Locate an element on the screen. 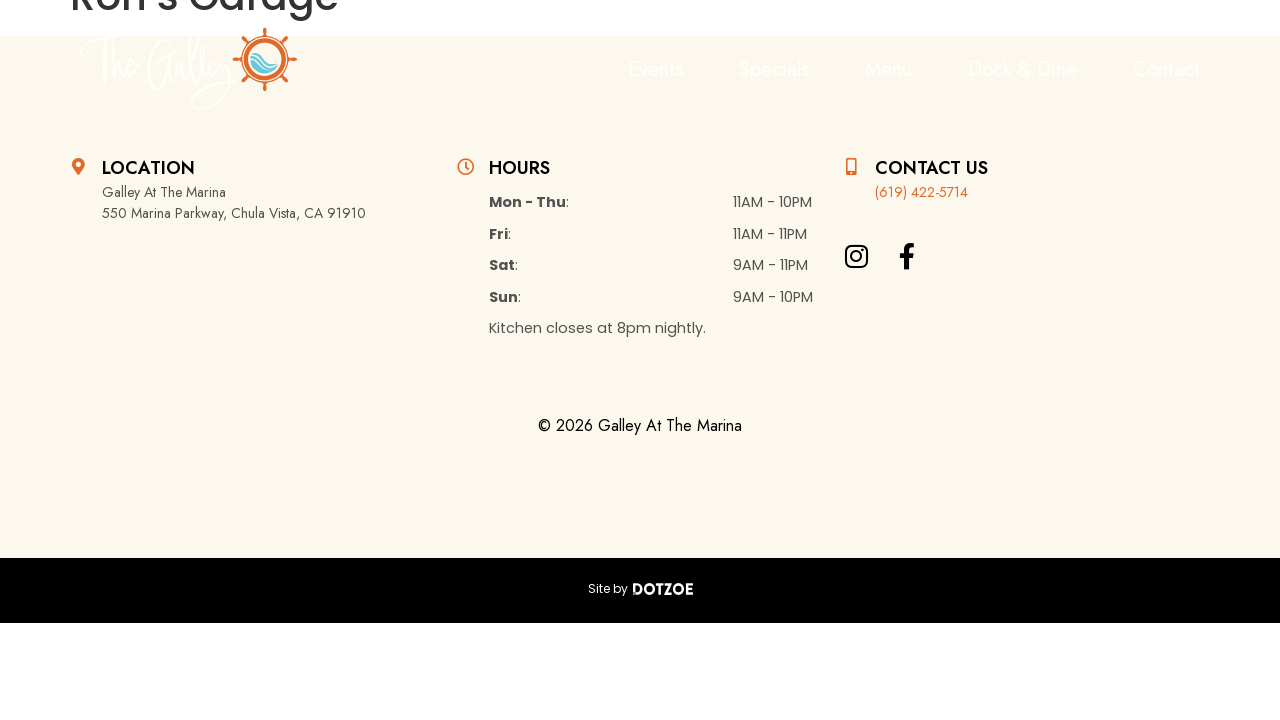 Image resolution: width=1280 pixels, height=720 pixels. Menu is located at coordinates (888, 69).